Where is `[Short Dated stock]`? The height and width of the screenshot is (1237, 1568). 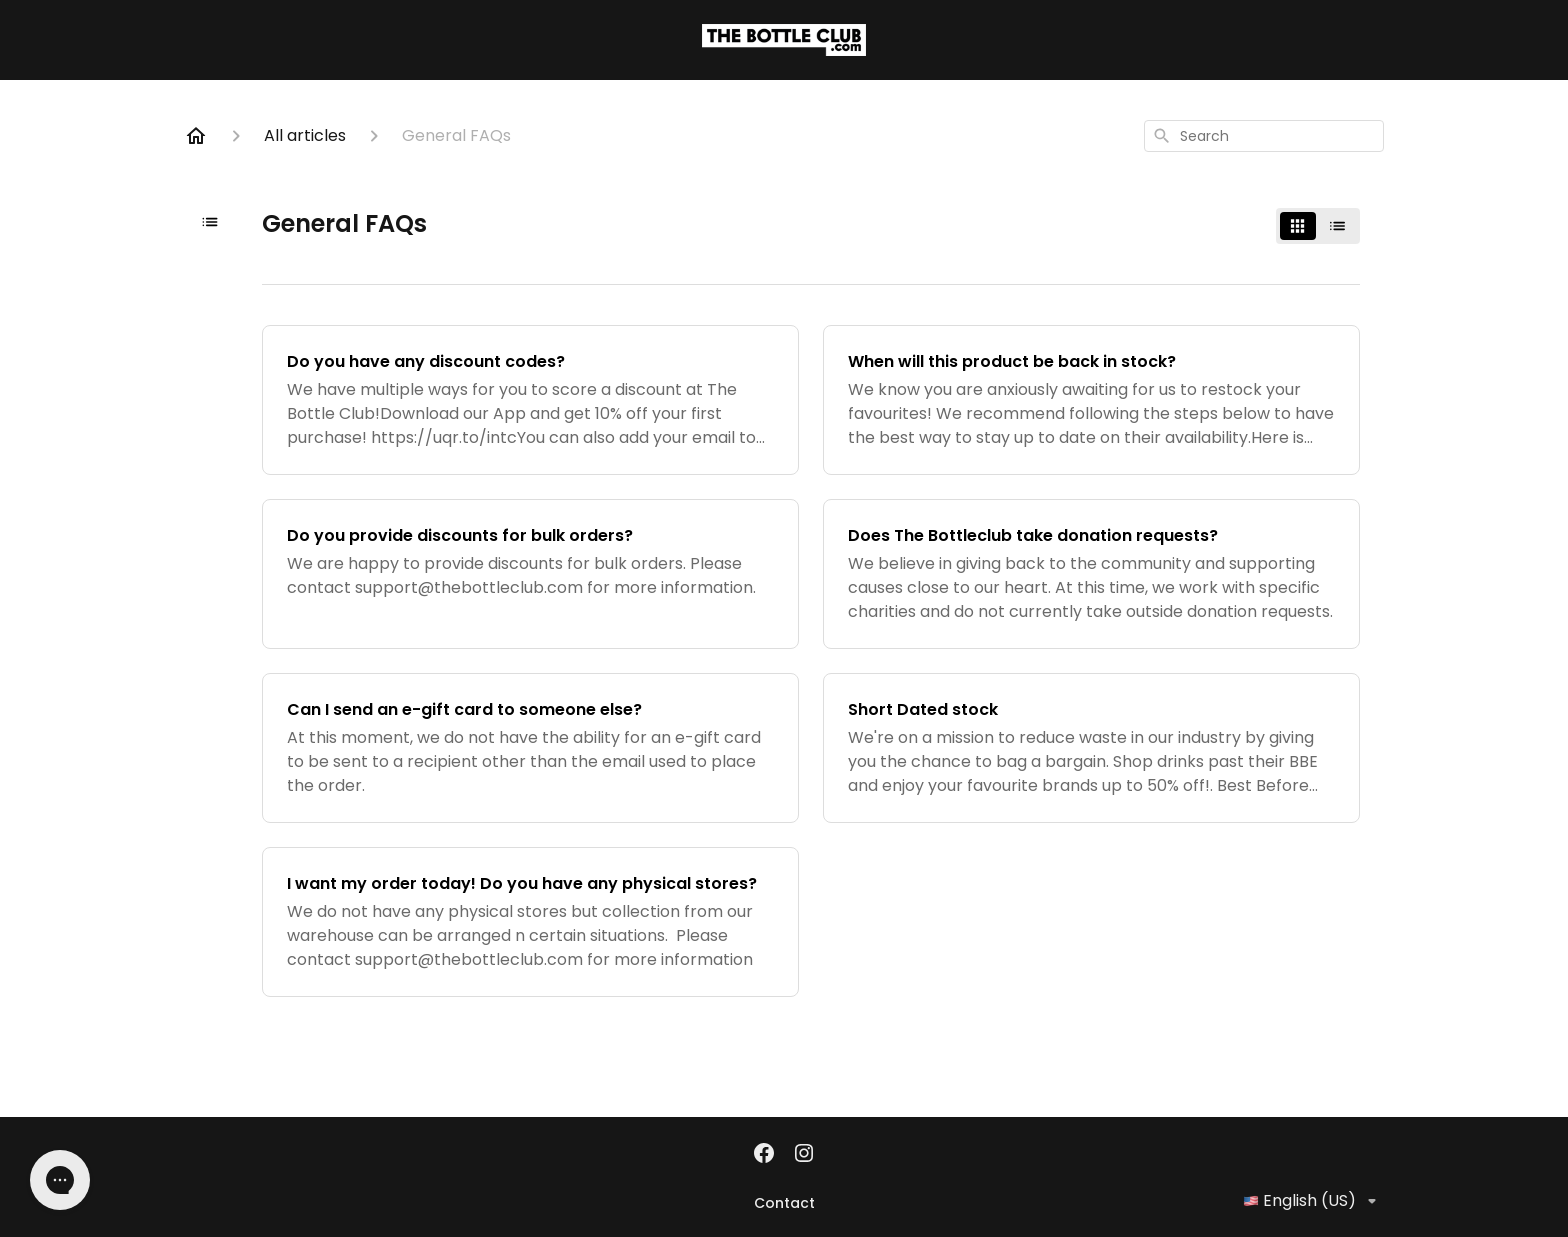 [Short Dated stock] is located at coordinates (1091, 748).